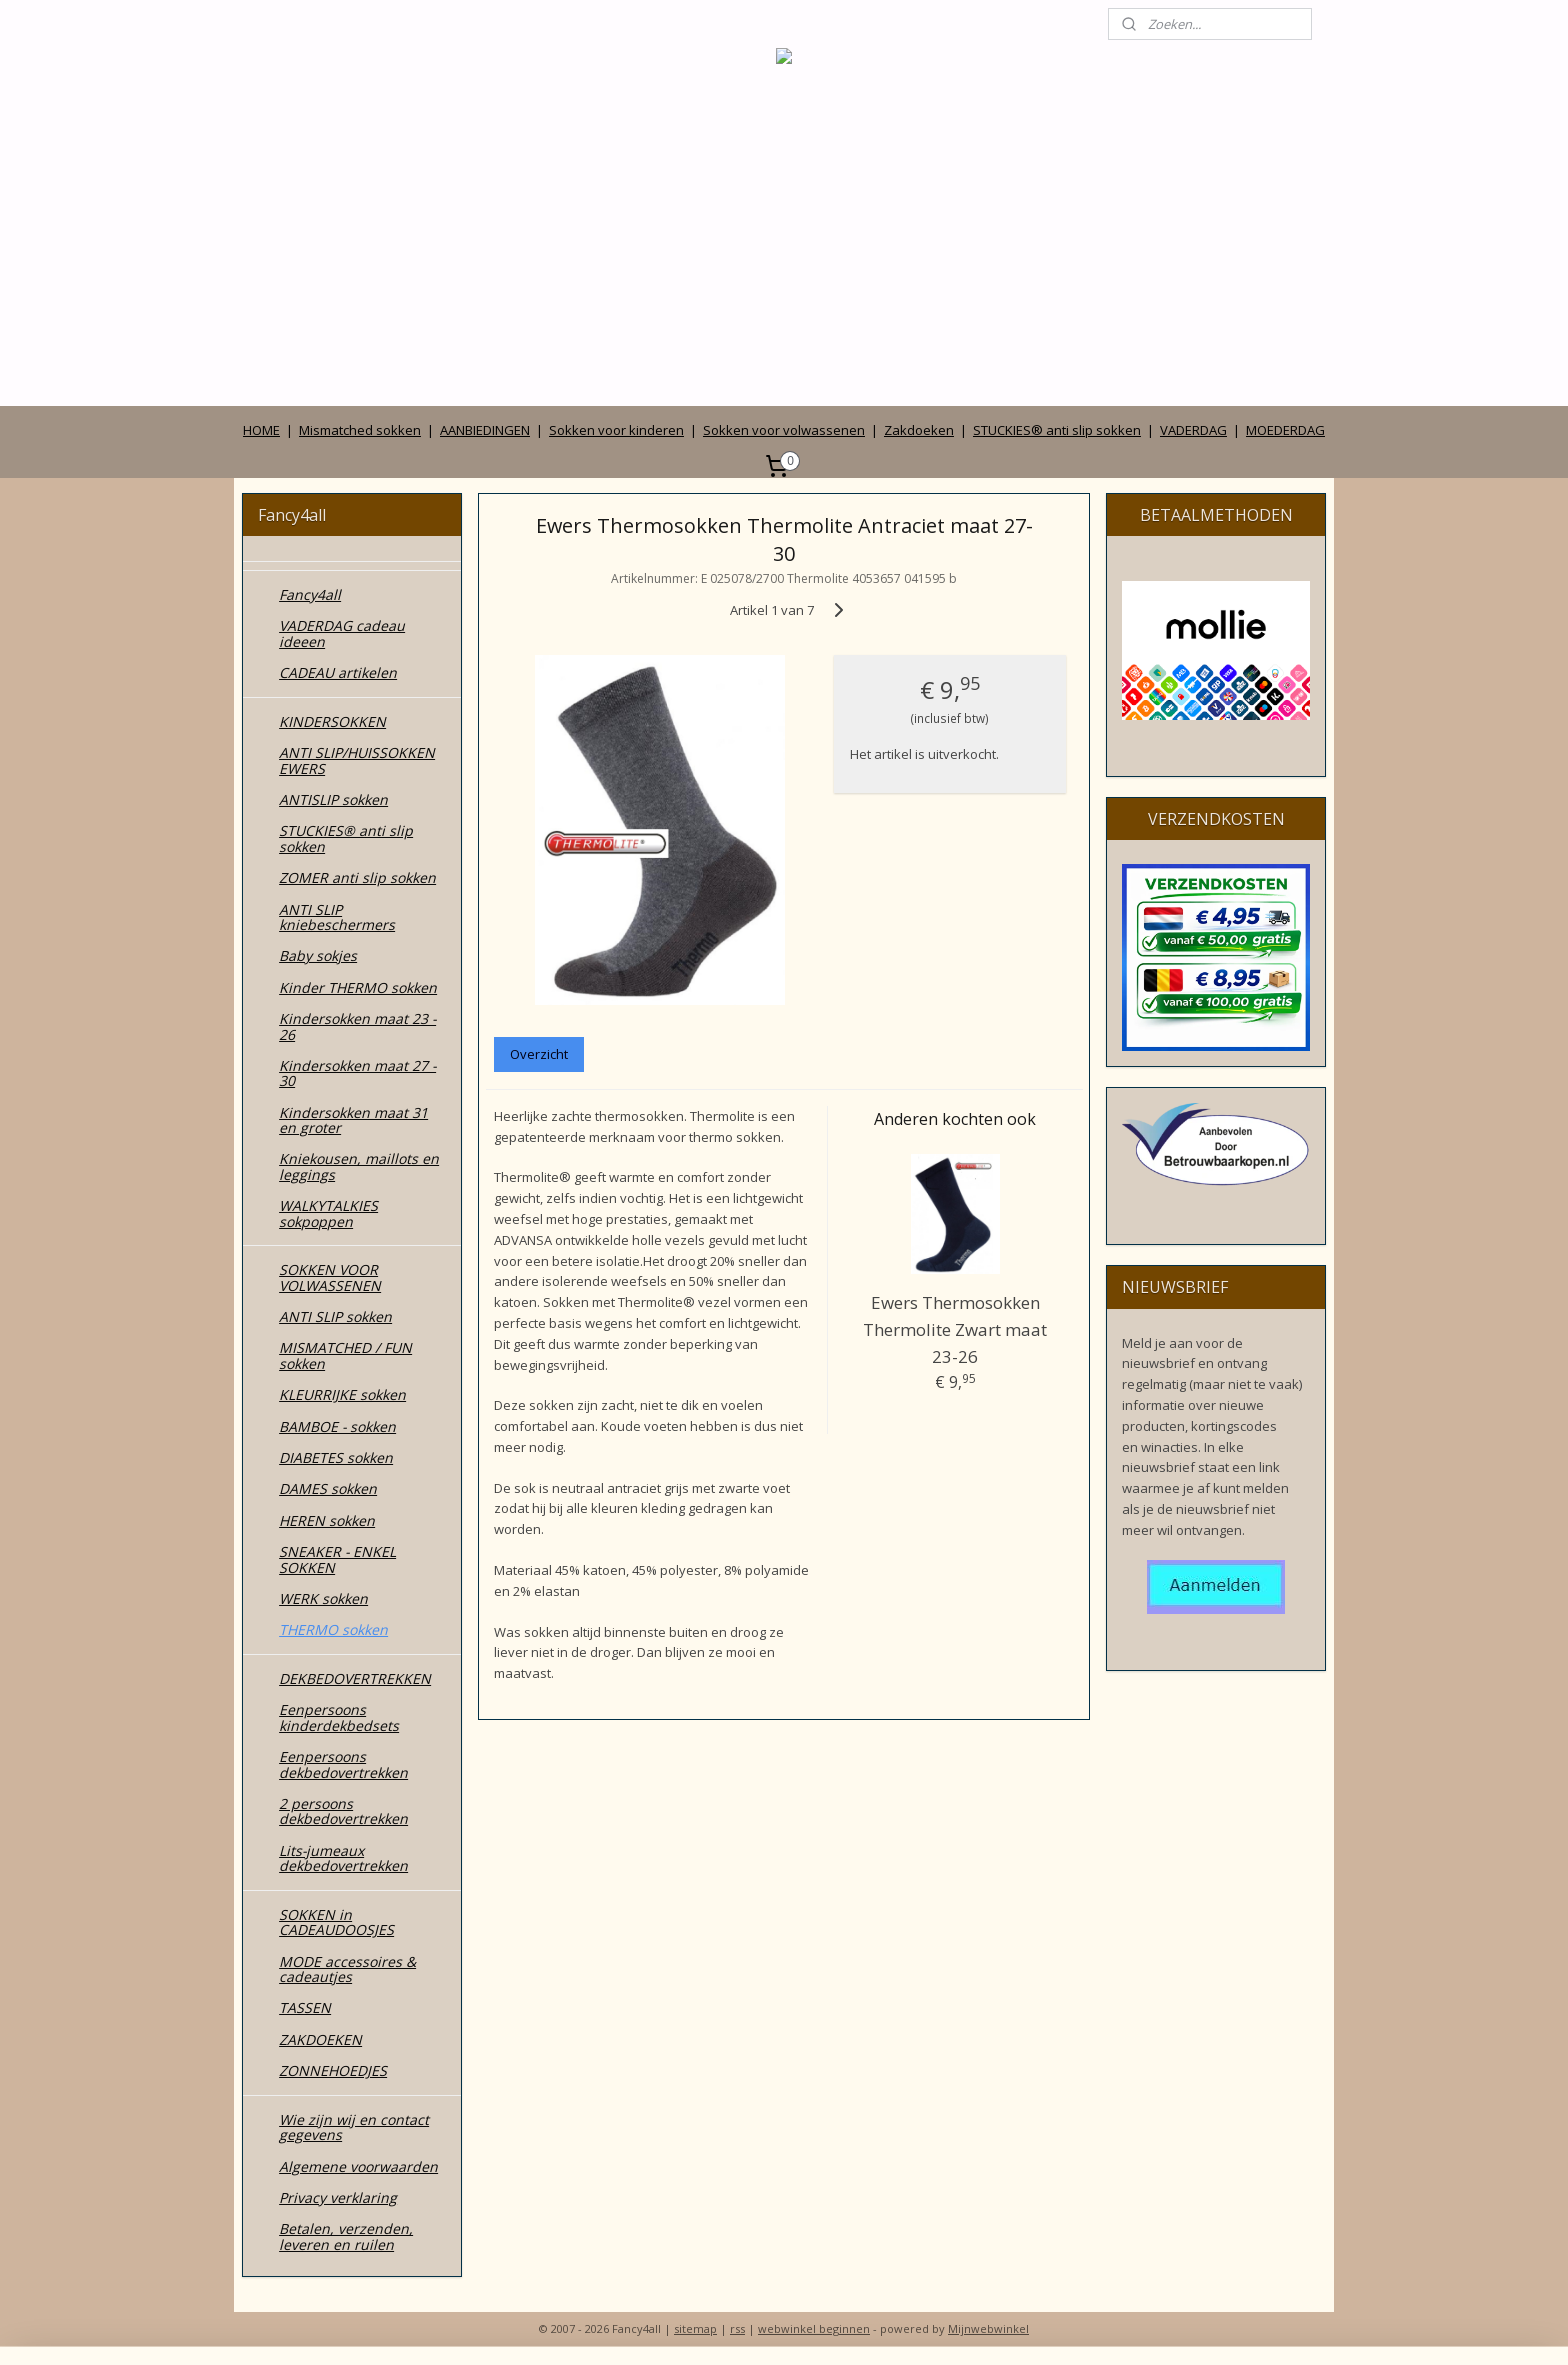  What do you see at coordinates (955, 1329) in the screenshot?
I see `Ewers Thermosokken Thermolite Zwart maat 23-26` at bounding box center [955, 1329].